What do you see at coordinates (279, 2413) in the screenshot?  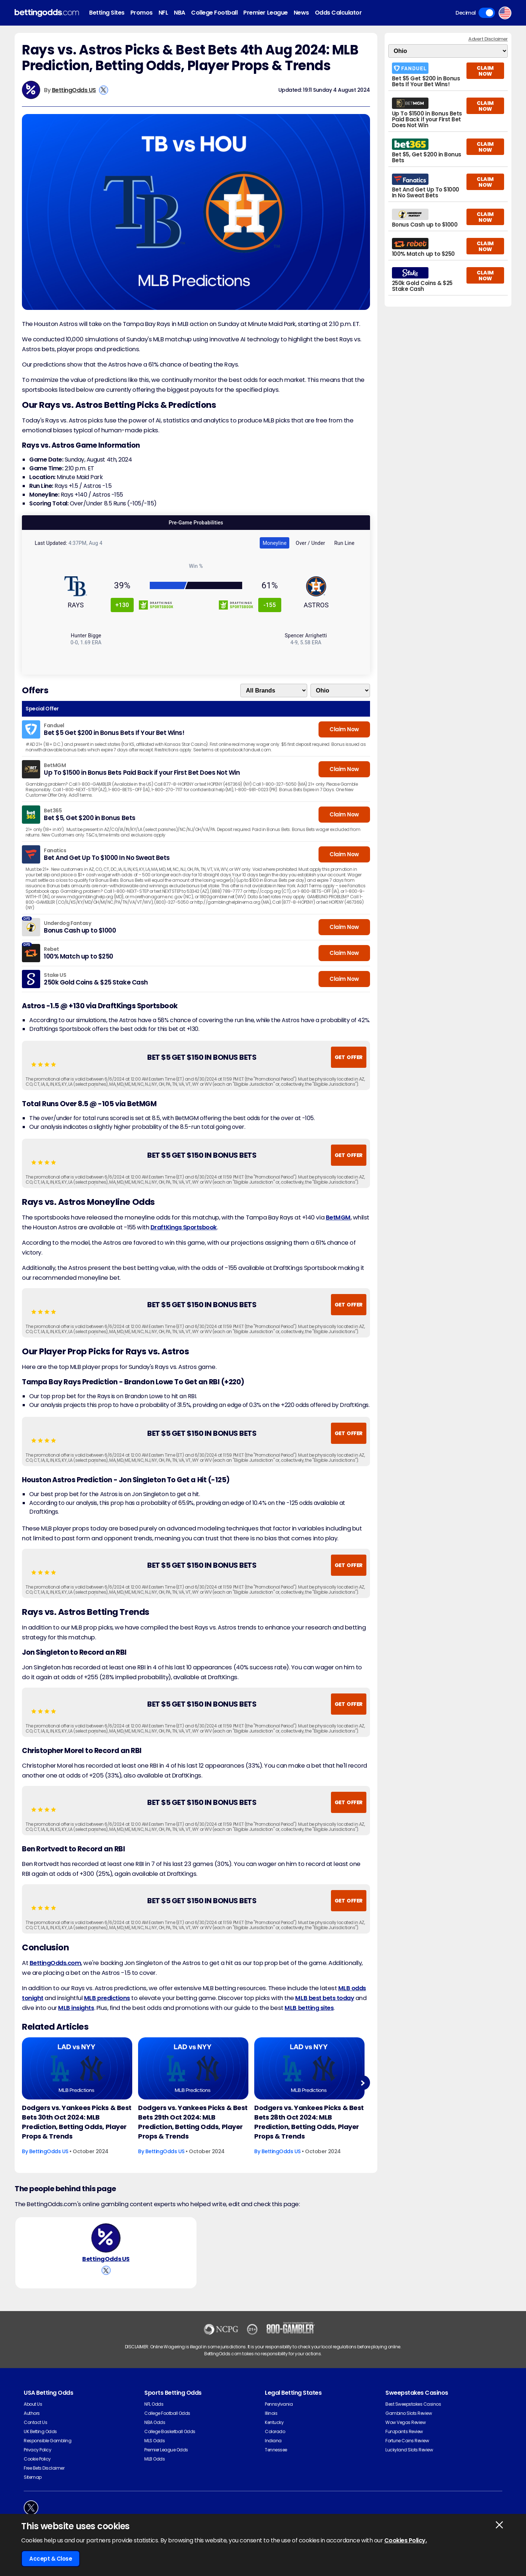 I see `Pennsylvania` at bounding box center [279, 2413].